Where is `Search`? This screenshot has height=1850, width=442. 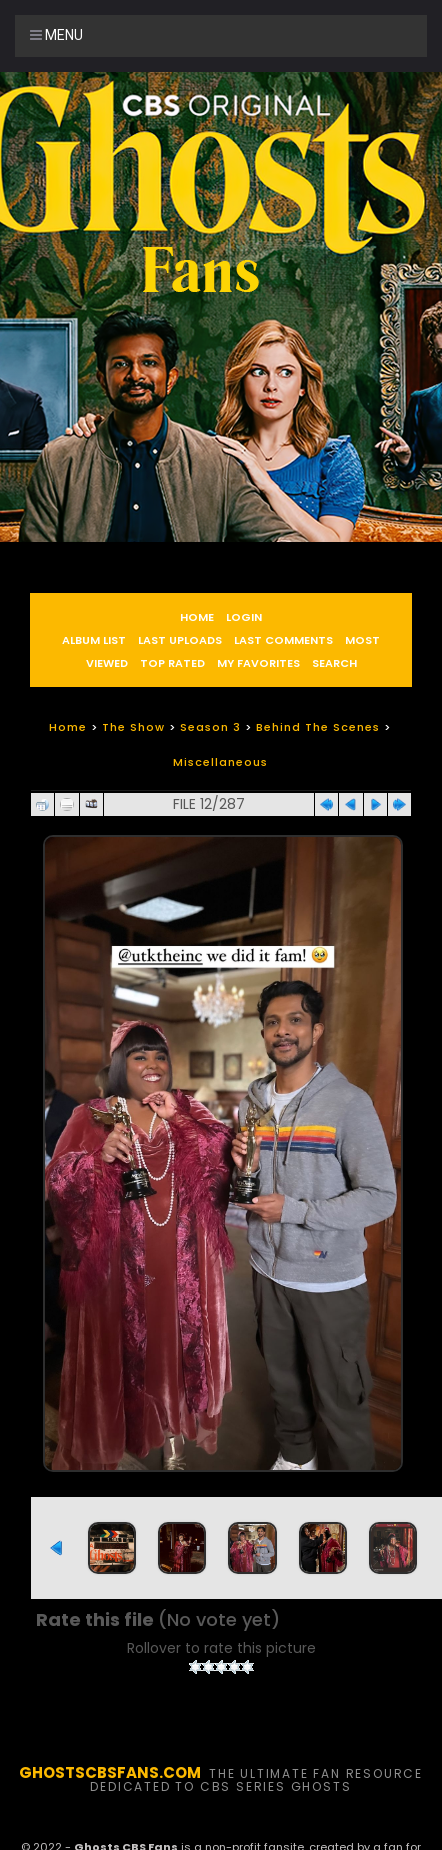 Search is located at coordinates (334, 663).